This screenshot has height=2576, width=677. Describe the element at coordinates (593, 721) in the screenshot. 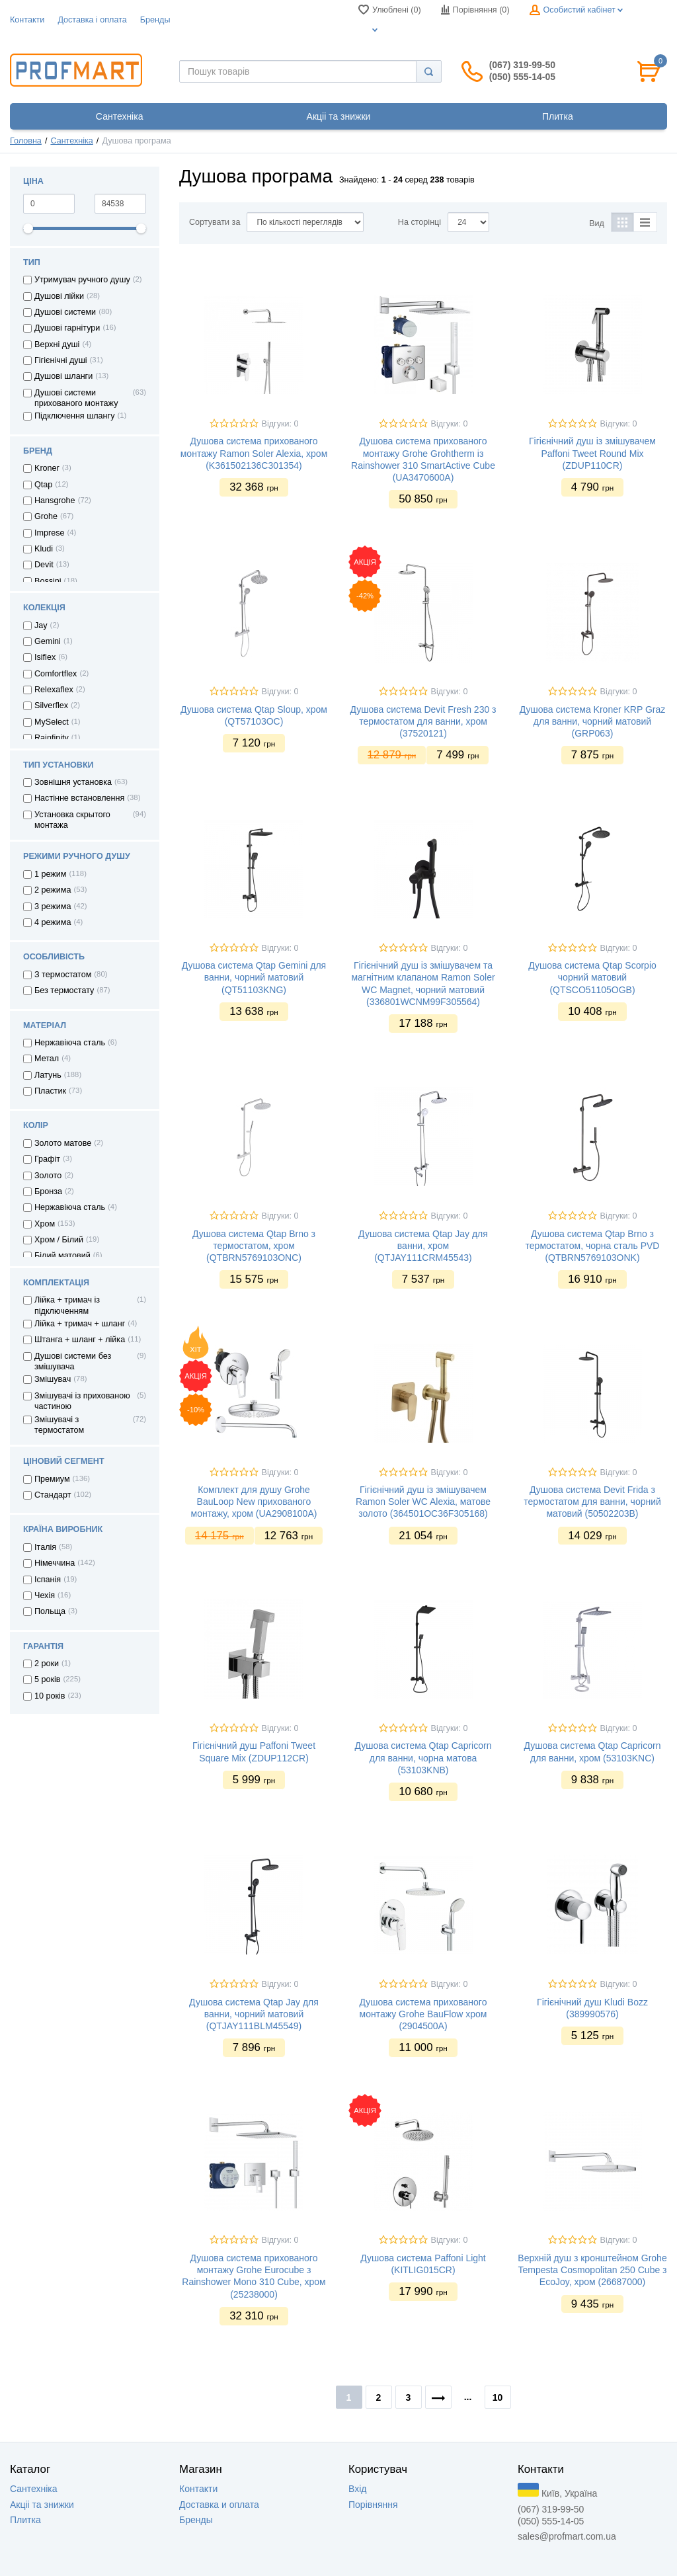

I see `Душова система Kroner KRP Graz для ванни, чорний матовий (GRP063)` at that location.